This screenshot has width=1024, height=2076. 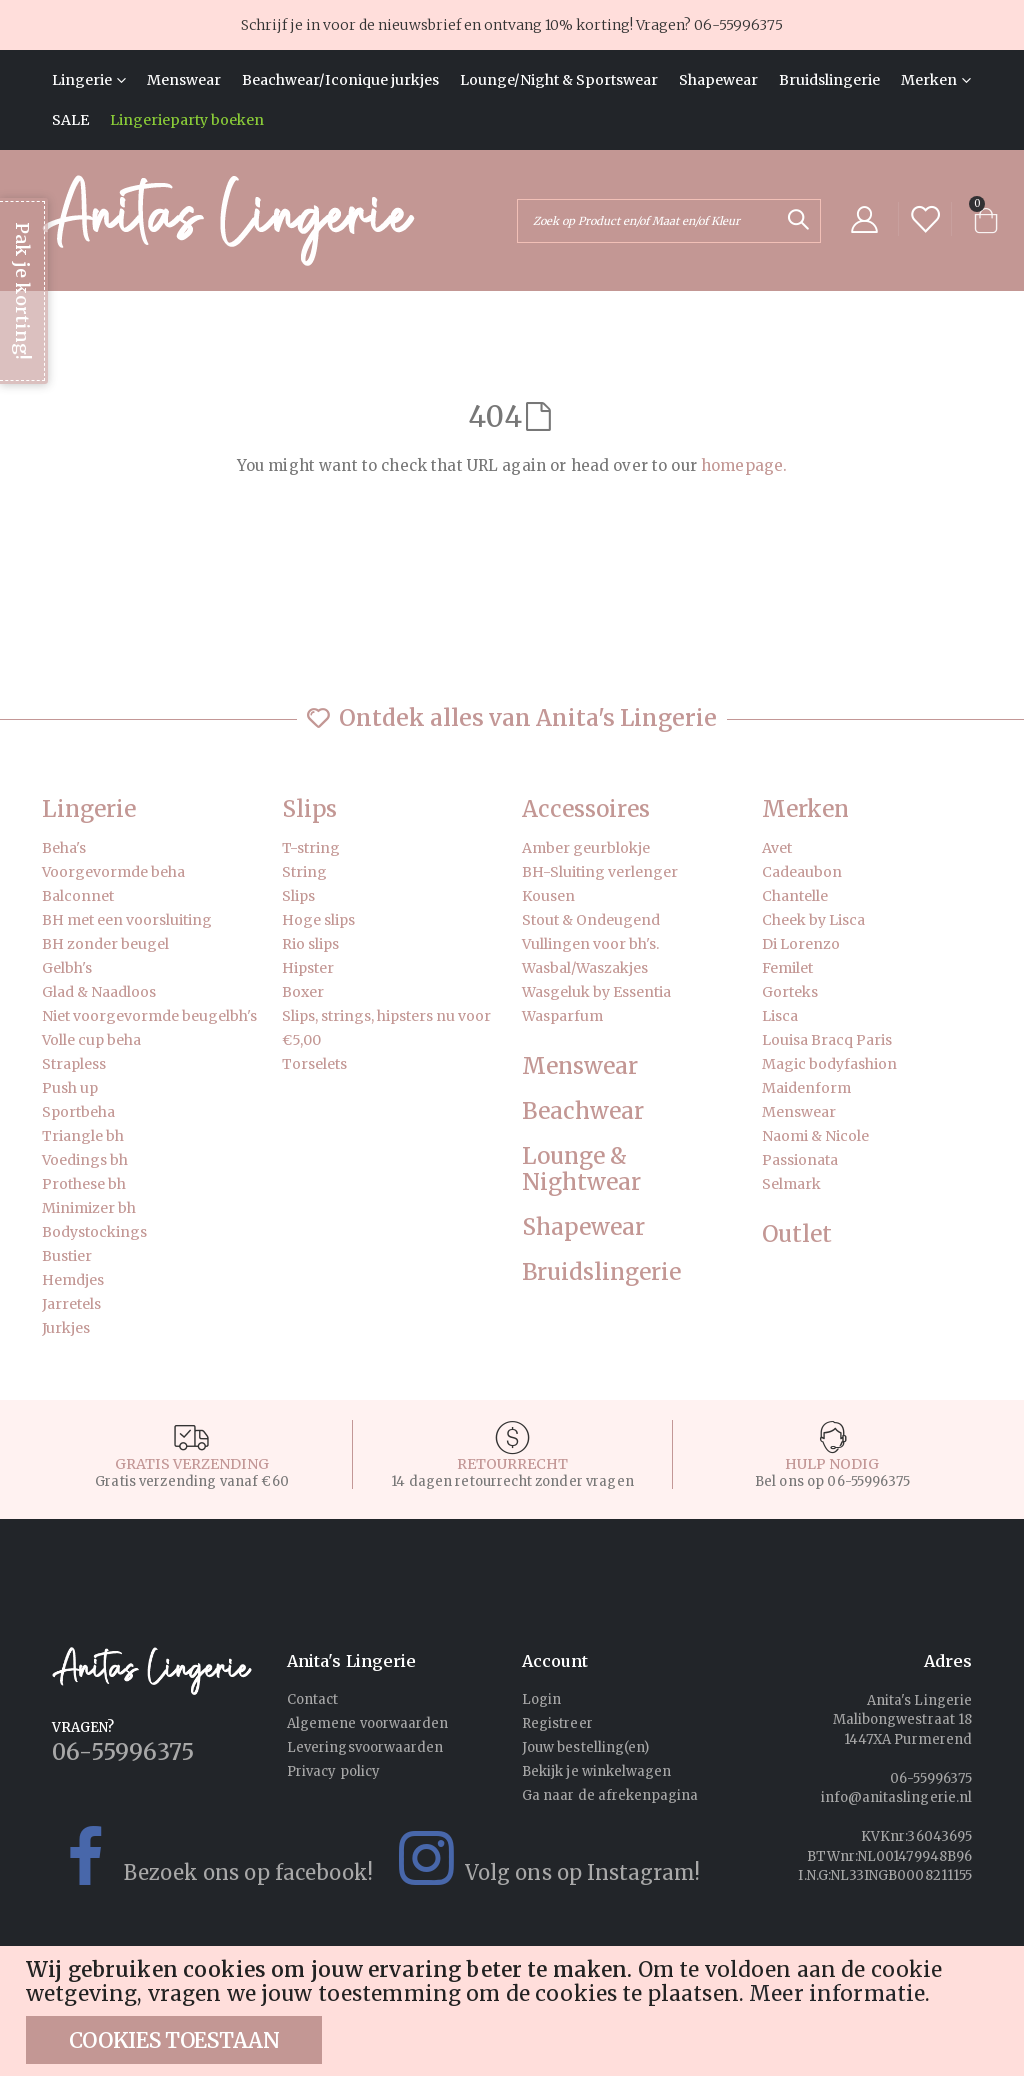 What do you see at coordinates (827, 1040) in the screenshot?
I see `Louisa Bracq Paris` at bounding box center [827, 1040].